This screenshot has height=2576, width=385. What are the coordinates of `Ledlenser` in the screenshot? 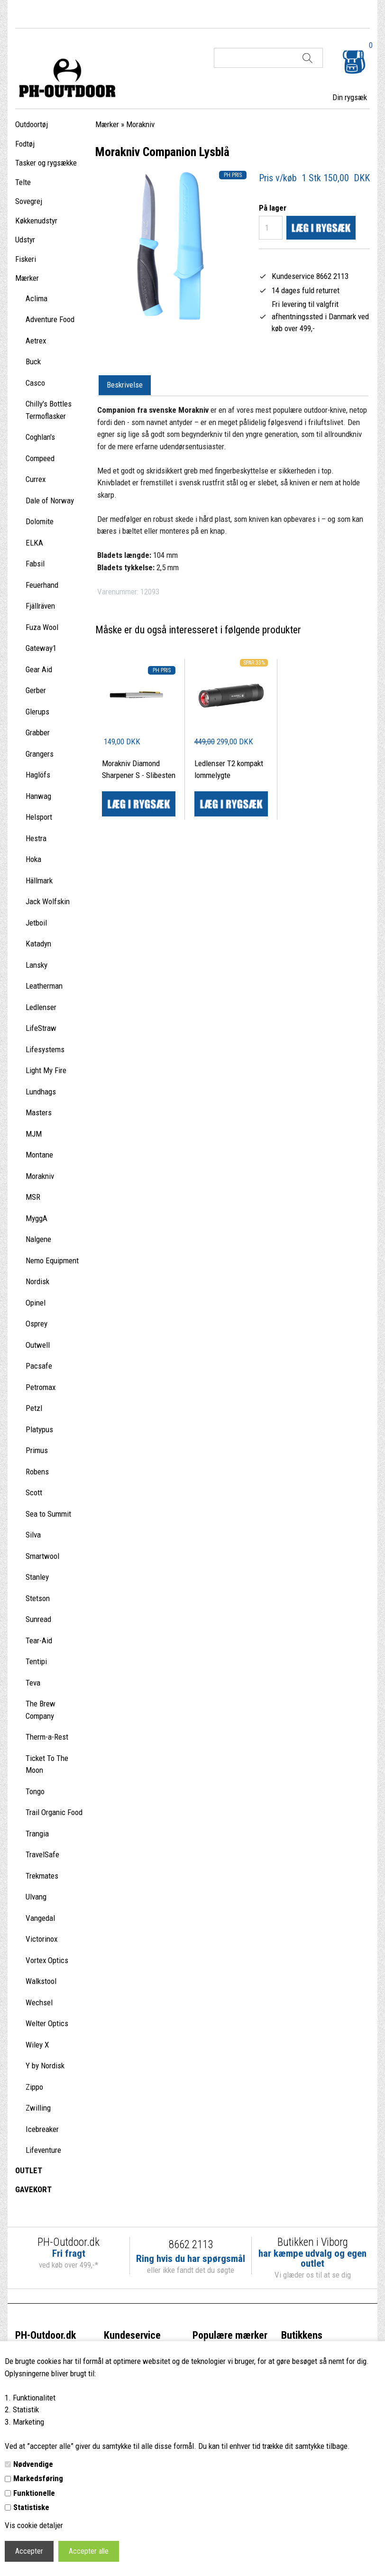 It's located at (41, 1007).